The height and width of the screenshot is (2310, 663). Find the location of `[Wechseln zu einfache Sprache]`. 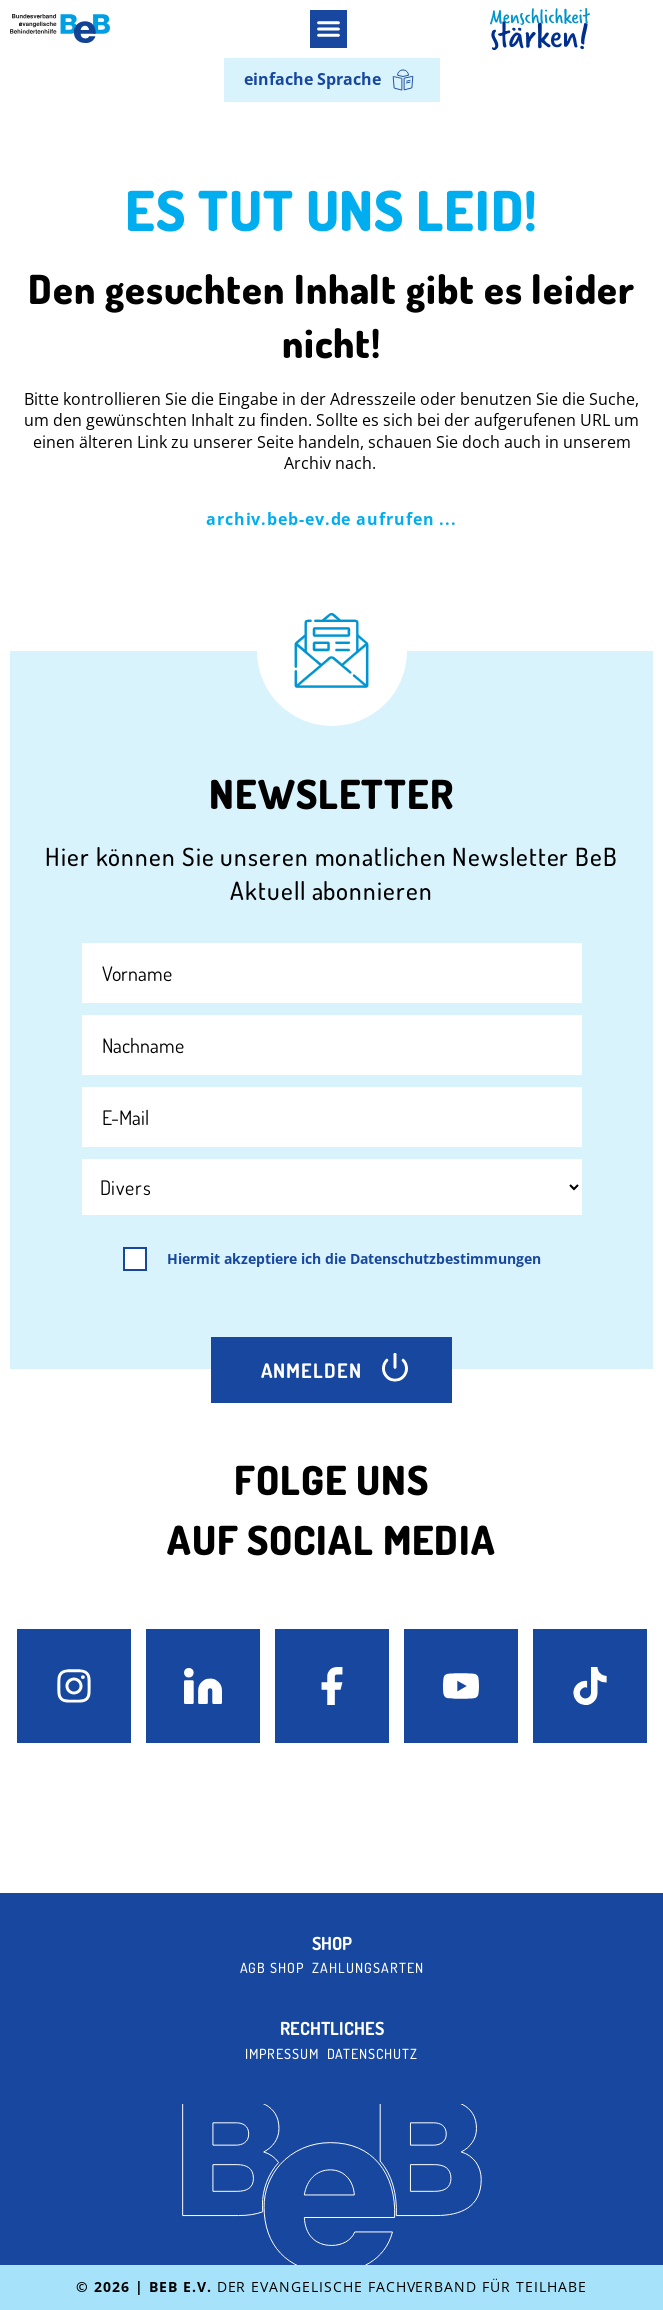

[Wechseln zu einfache Sprache] is located at coordinates (332, 80).